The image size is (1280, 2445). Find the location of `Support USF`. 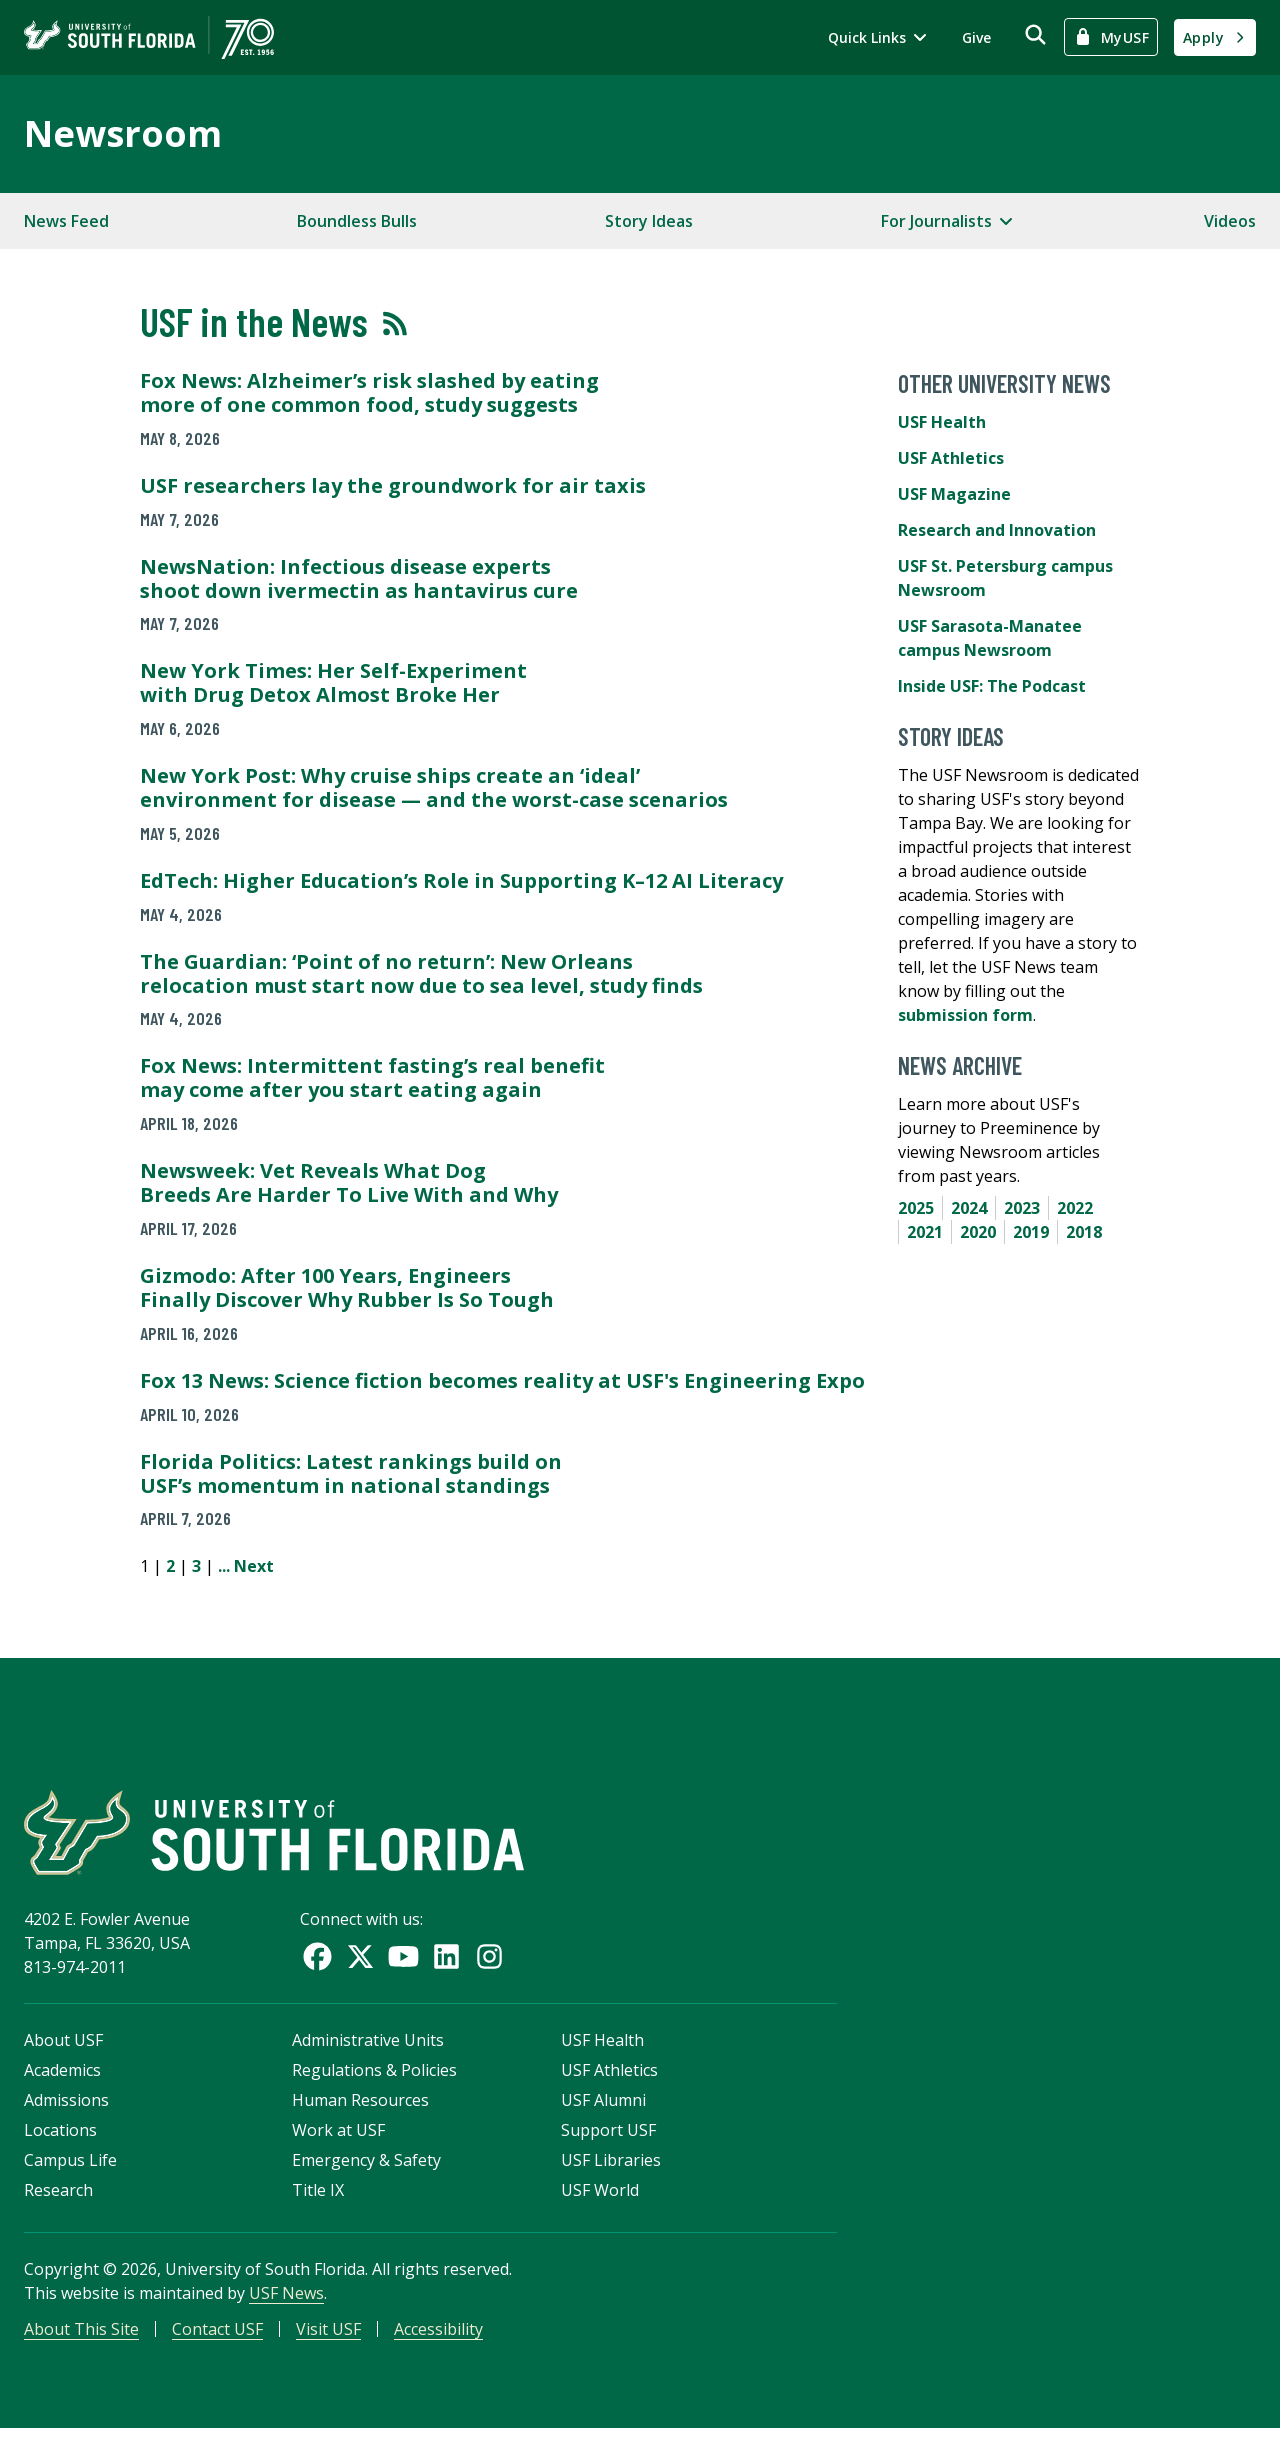

Support USF is located at coordinates (608, 2142).